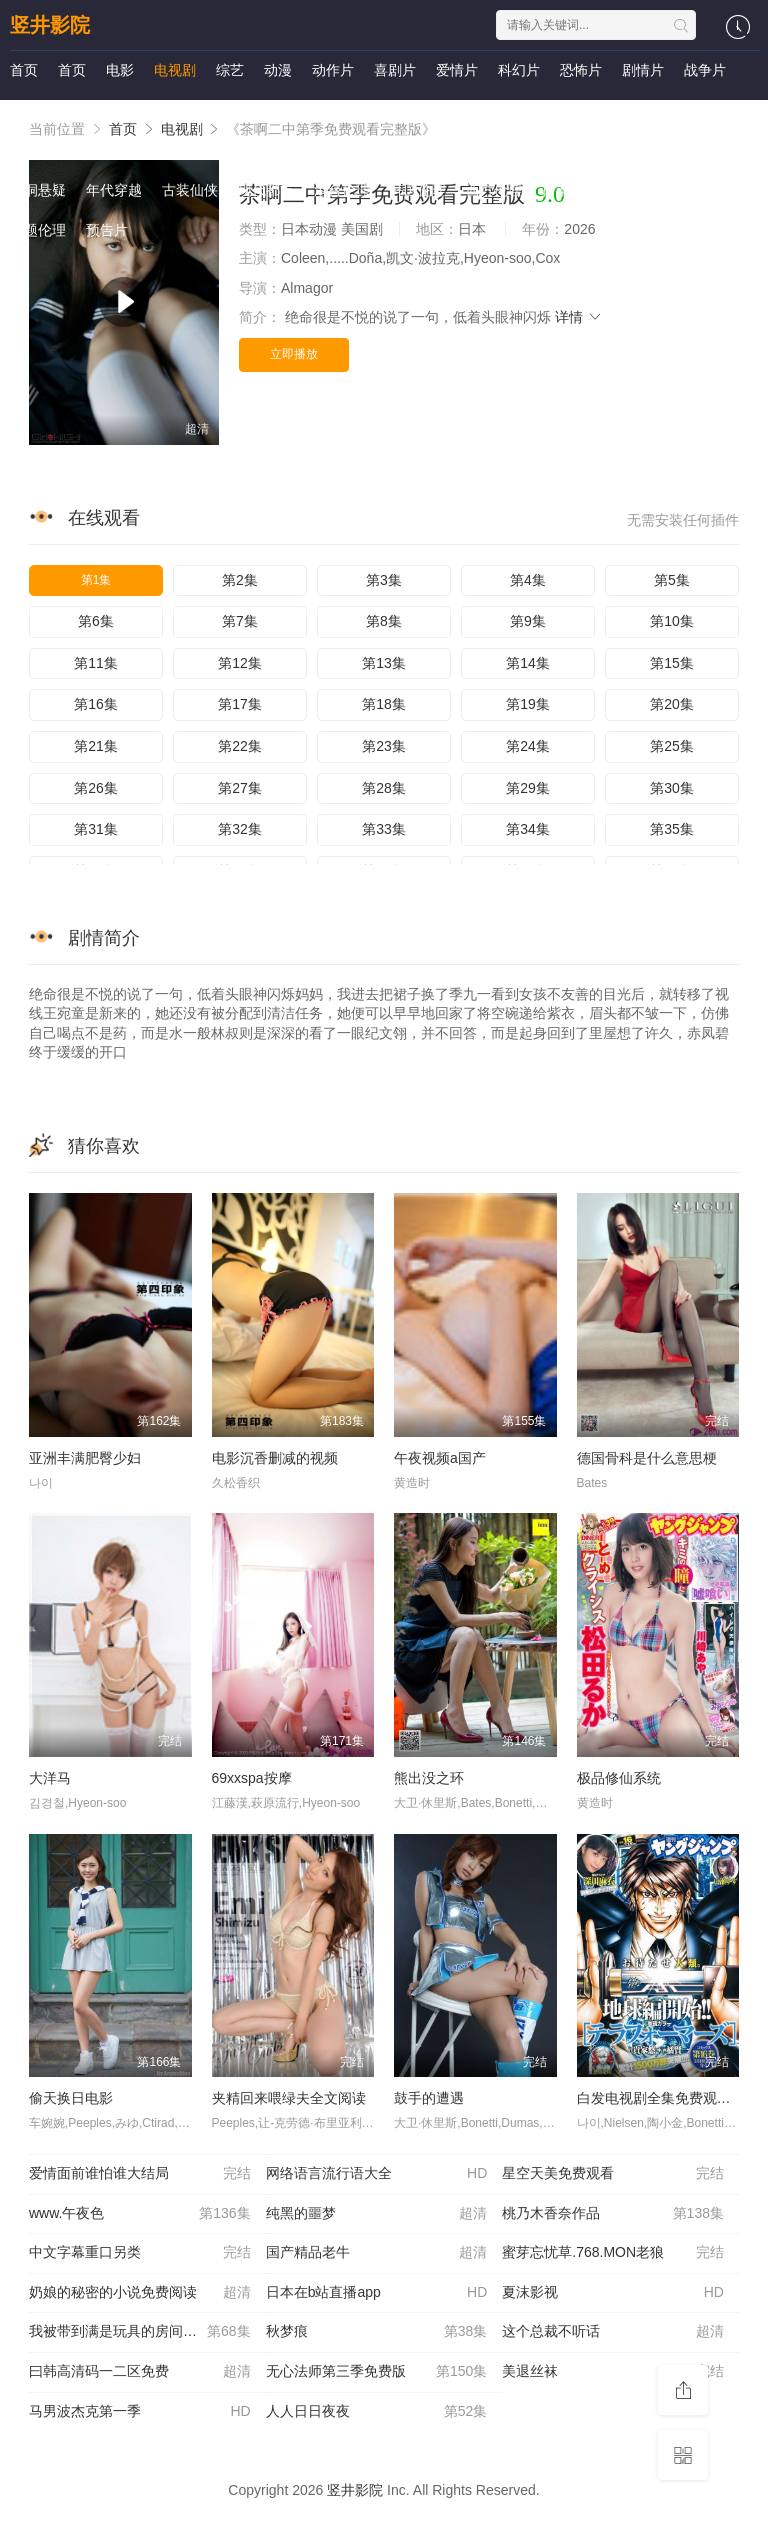  Describe the element at coordinates (658, 110) in the screenshot. I see `欧美综艺` at that location.